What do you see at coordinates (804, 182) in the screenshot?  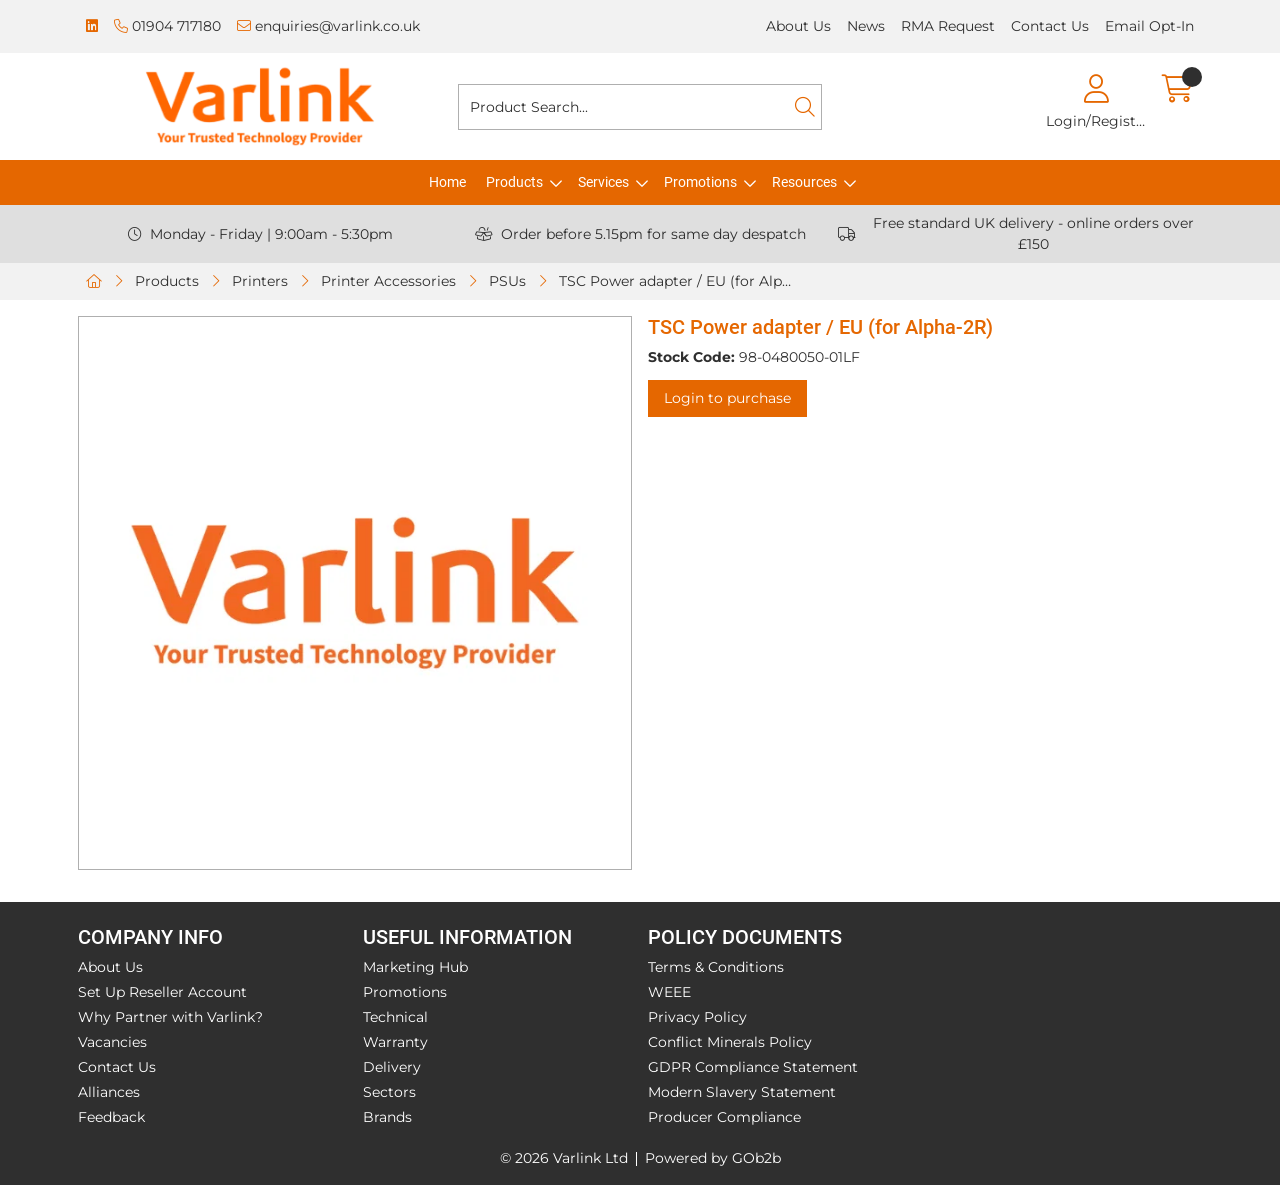 I see `Resources` at bounding box center [804, 182].